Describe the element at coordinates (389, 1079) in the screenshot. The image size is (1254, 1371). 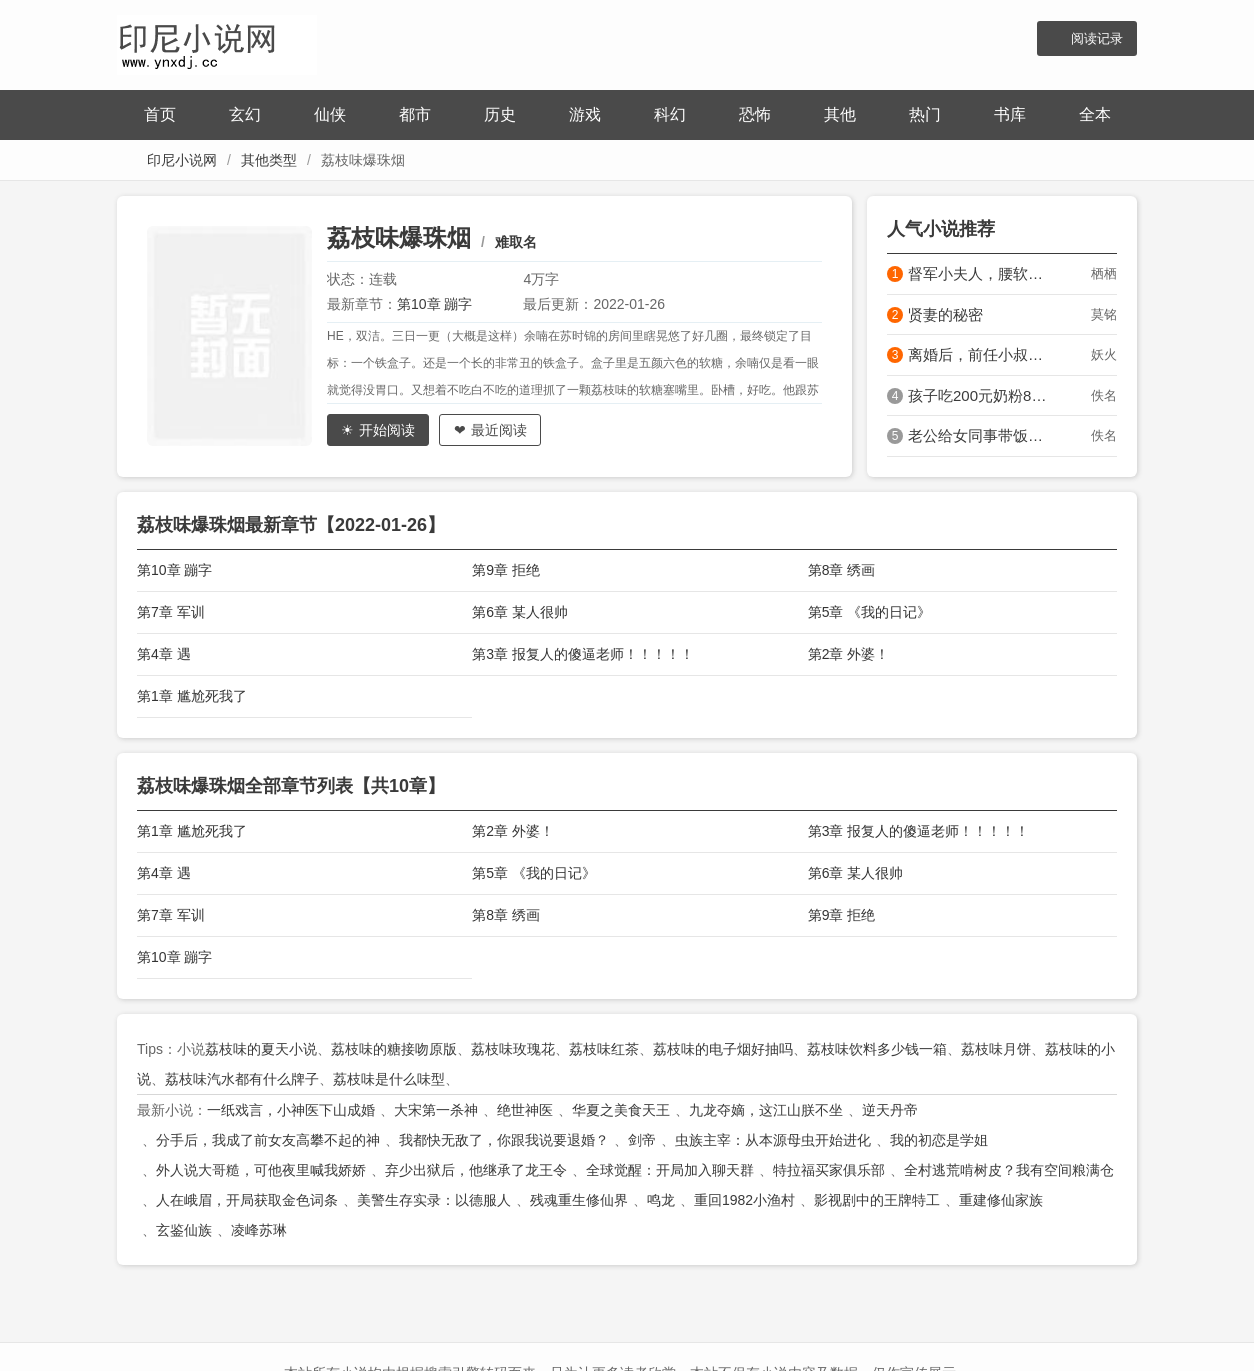
I see `荔枝味是什么味型` at that location.